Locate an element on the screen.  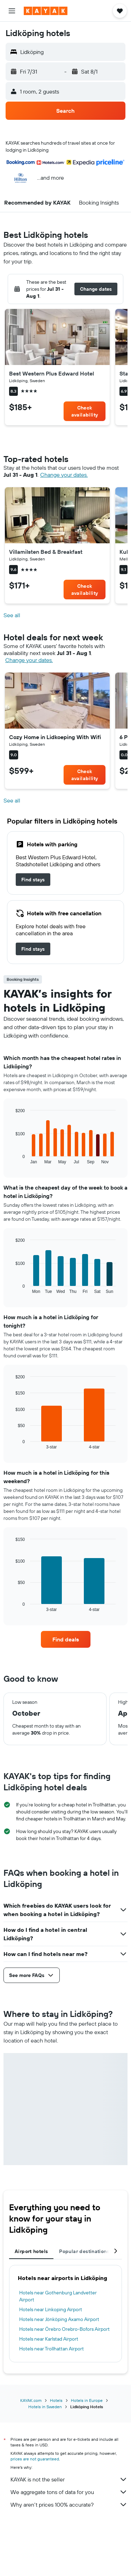
[Go to the kayak homepage] is located at coordinates (45, 11).